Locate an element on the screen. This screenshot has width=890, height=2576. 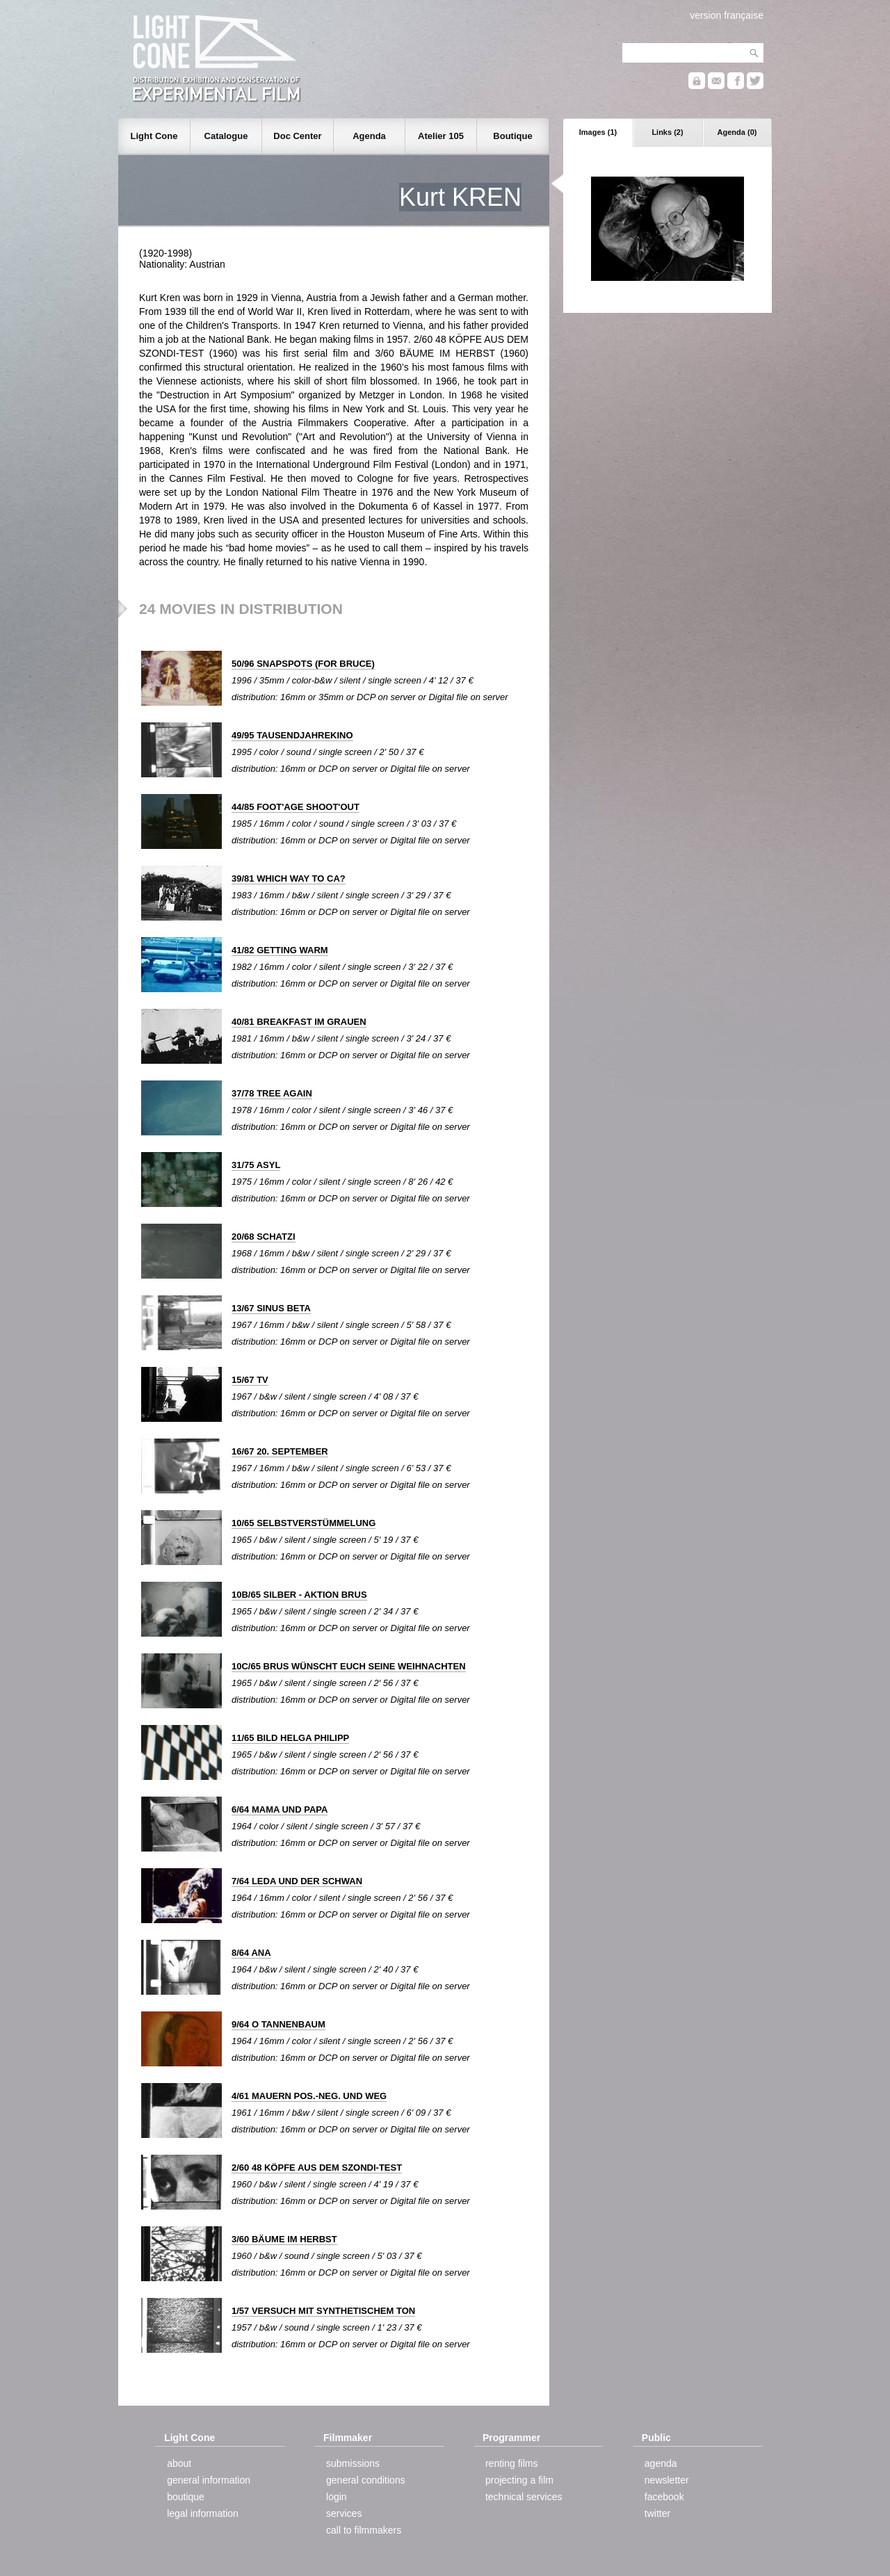
6/64 MAMA UND PAPA is located at coordinates (279, 1809).